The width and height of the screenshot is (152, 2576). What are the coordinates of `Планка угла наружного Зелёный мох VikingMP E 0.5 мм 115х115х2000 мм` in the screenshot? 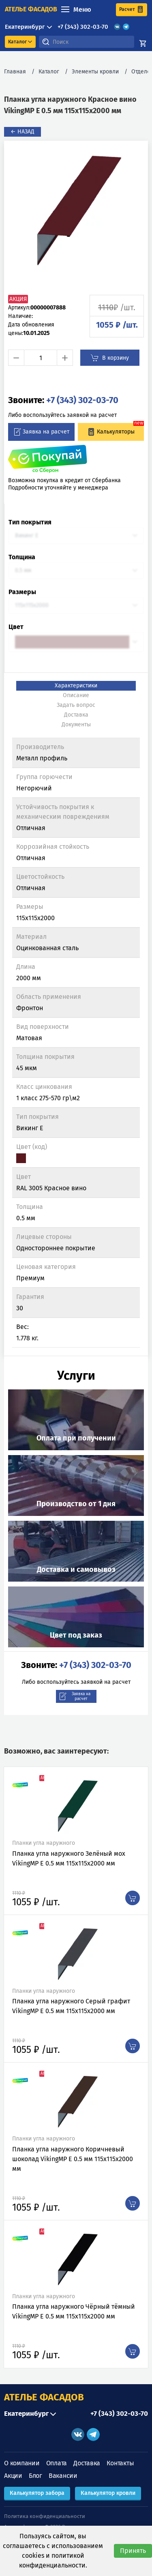 It's located at (68, 1858).